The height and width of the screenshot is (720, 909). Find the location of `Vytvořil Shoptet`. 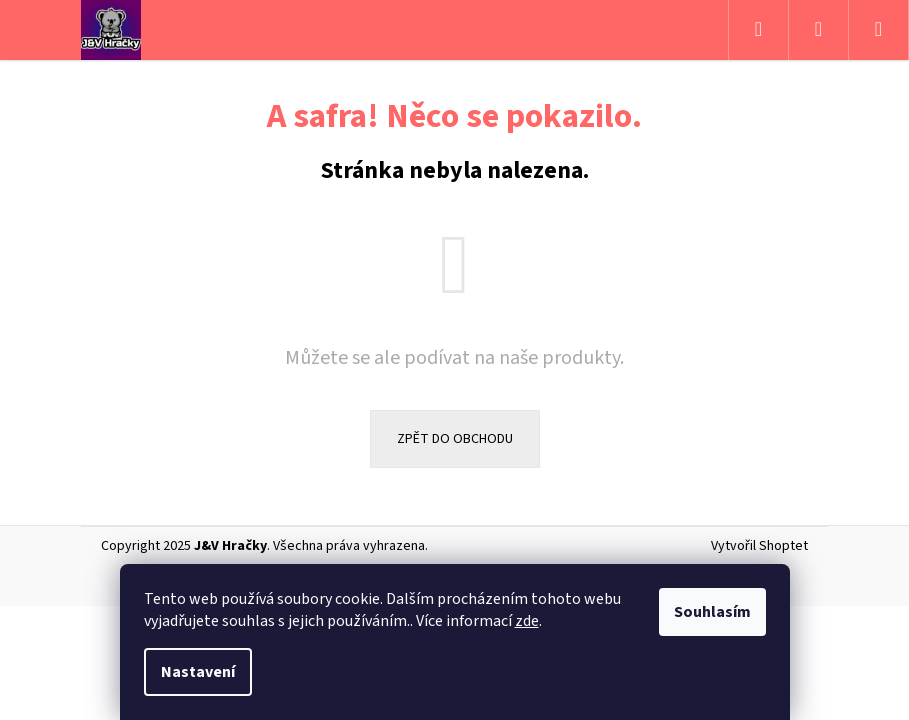

Vytvořil Shoptet is located at coordinates (759, 546).